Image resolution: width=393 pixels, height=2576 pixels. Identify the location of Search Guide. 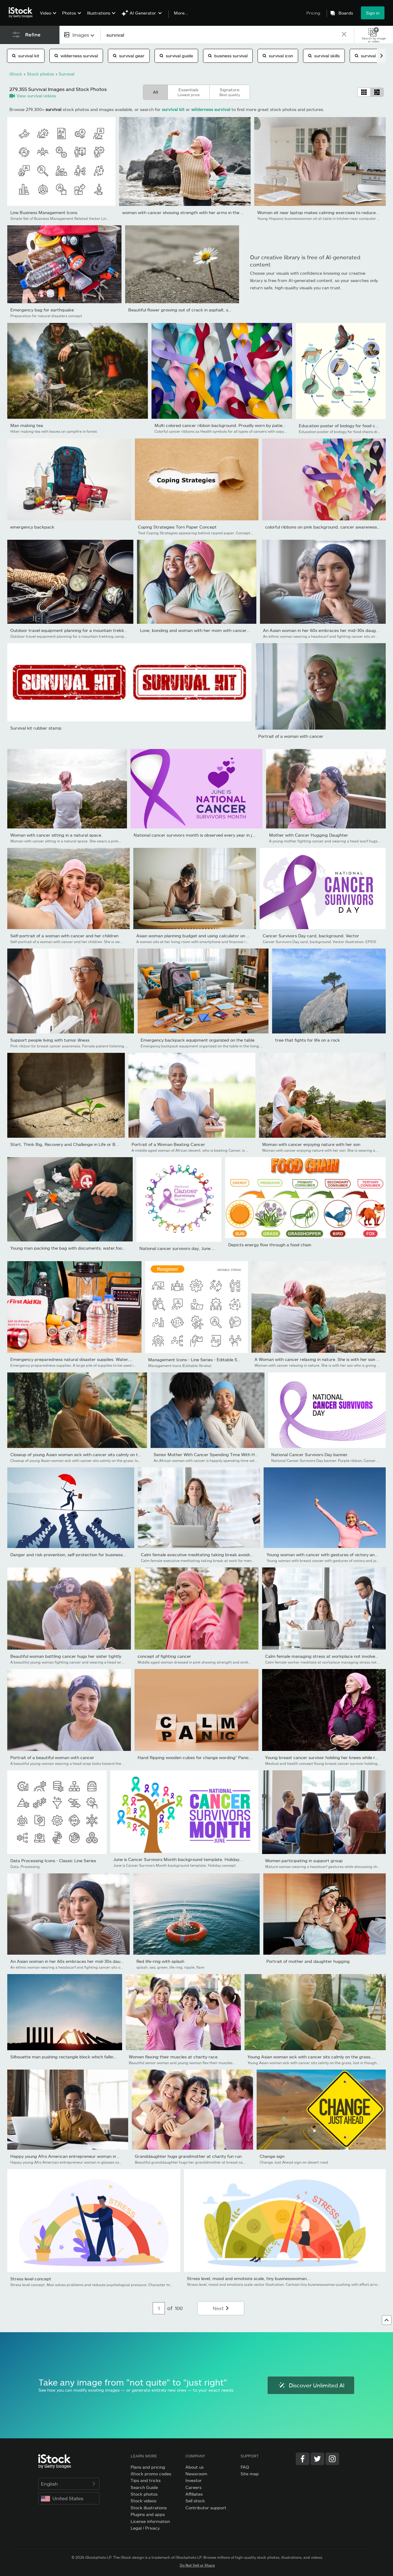
(144, 2487).